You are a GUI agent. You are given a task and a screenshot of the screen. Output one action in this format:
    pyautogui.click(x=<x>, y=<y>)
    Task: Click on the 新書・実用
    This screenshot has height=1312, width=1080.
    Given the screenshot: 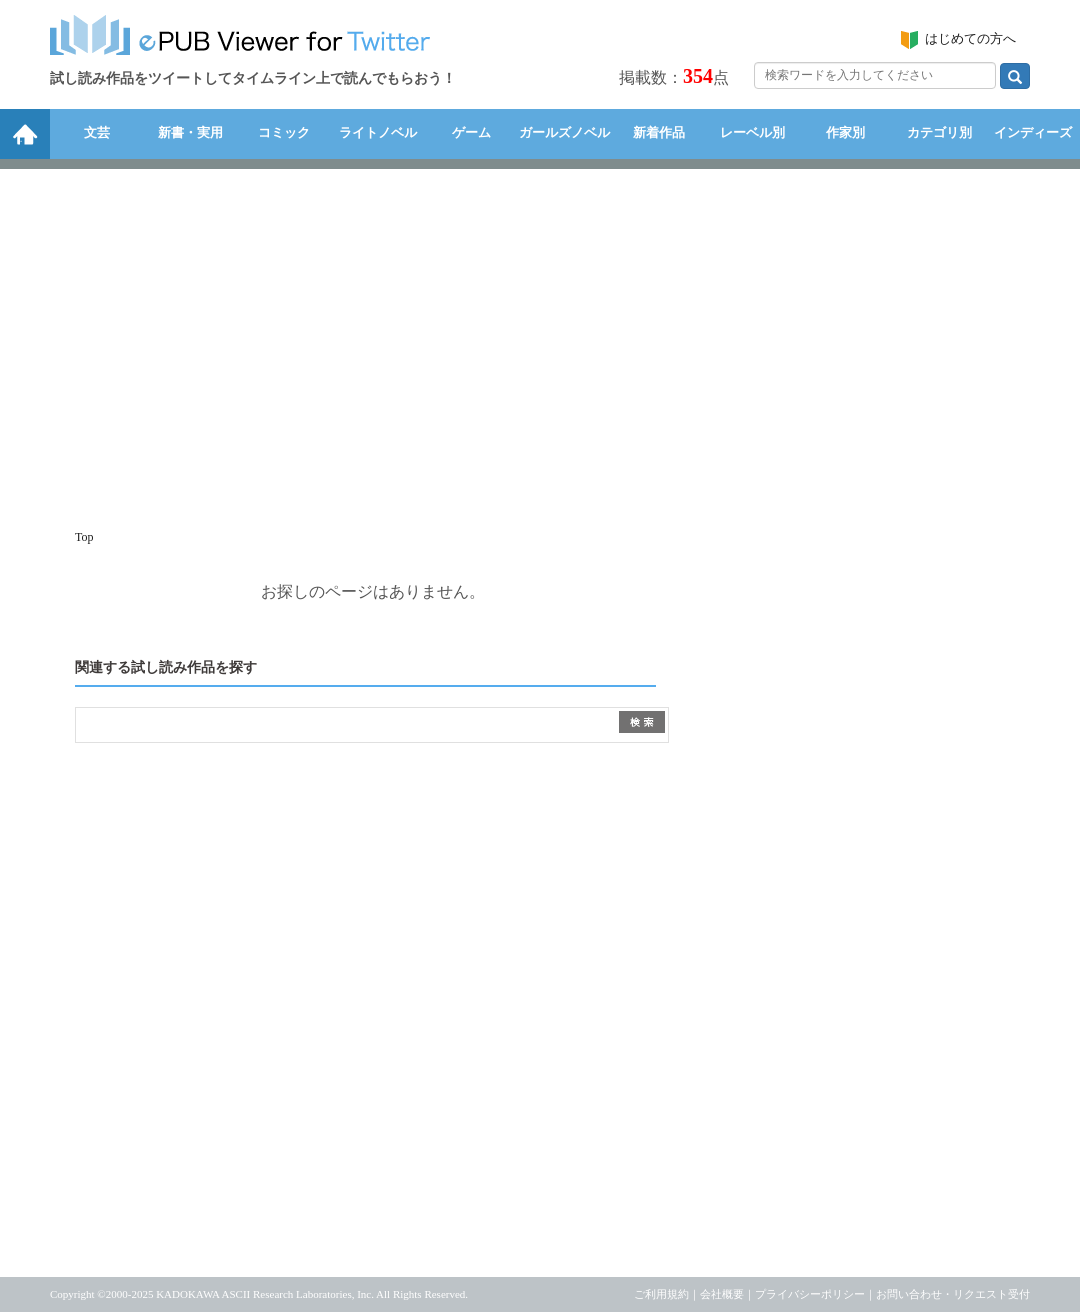 What is the action you would take?
    pyautogui.click(x=190, y=132)
    